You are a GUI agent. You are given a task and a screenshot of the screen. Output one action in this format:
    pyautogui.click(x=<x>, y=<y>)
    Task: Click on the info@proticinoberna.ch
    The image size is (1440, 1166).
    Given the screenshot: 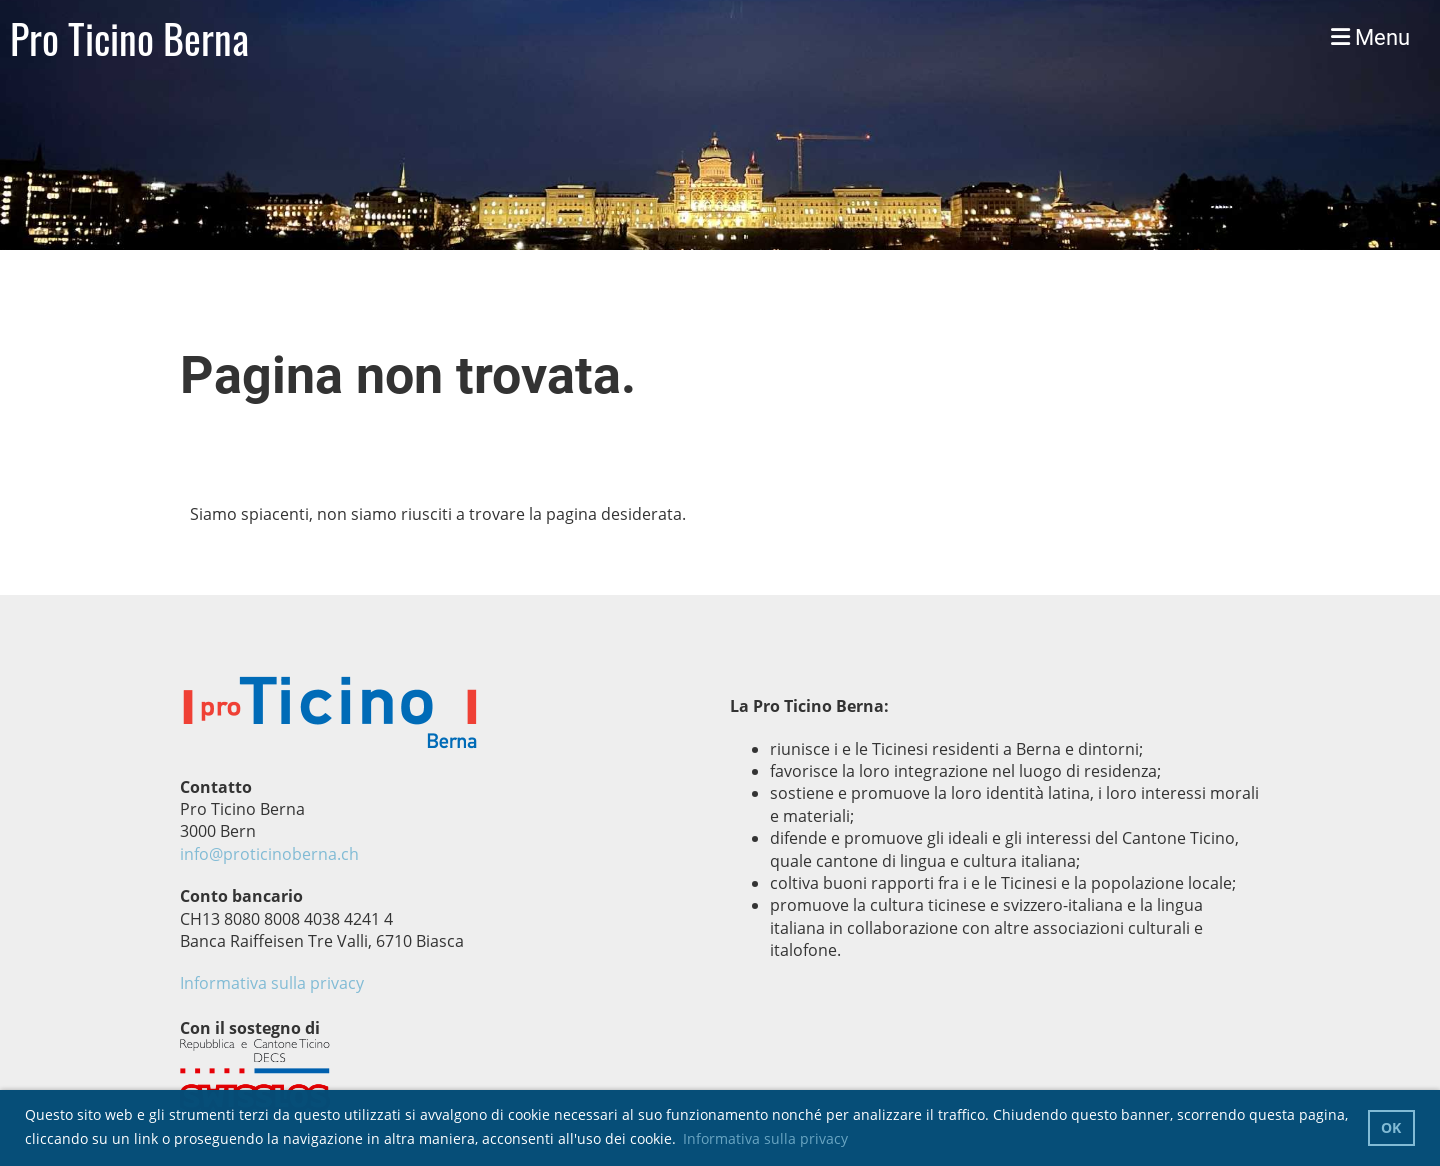 What is the action you would take?
    pyautogui.click(x=269, y=854)
    